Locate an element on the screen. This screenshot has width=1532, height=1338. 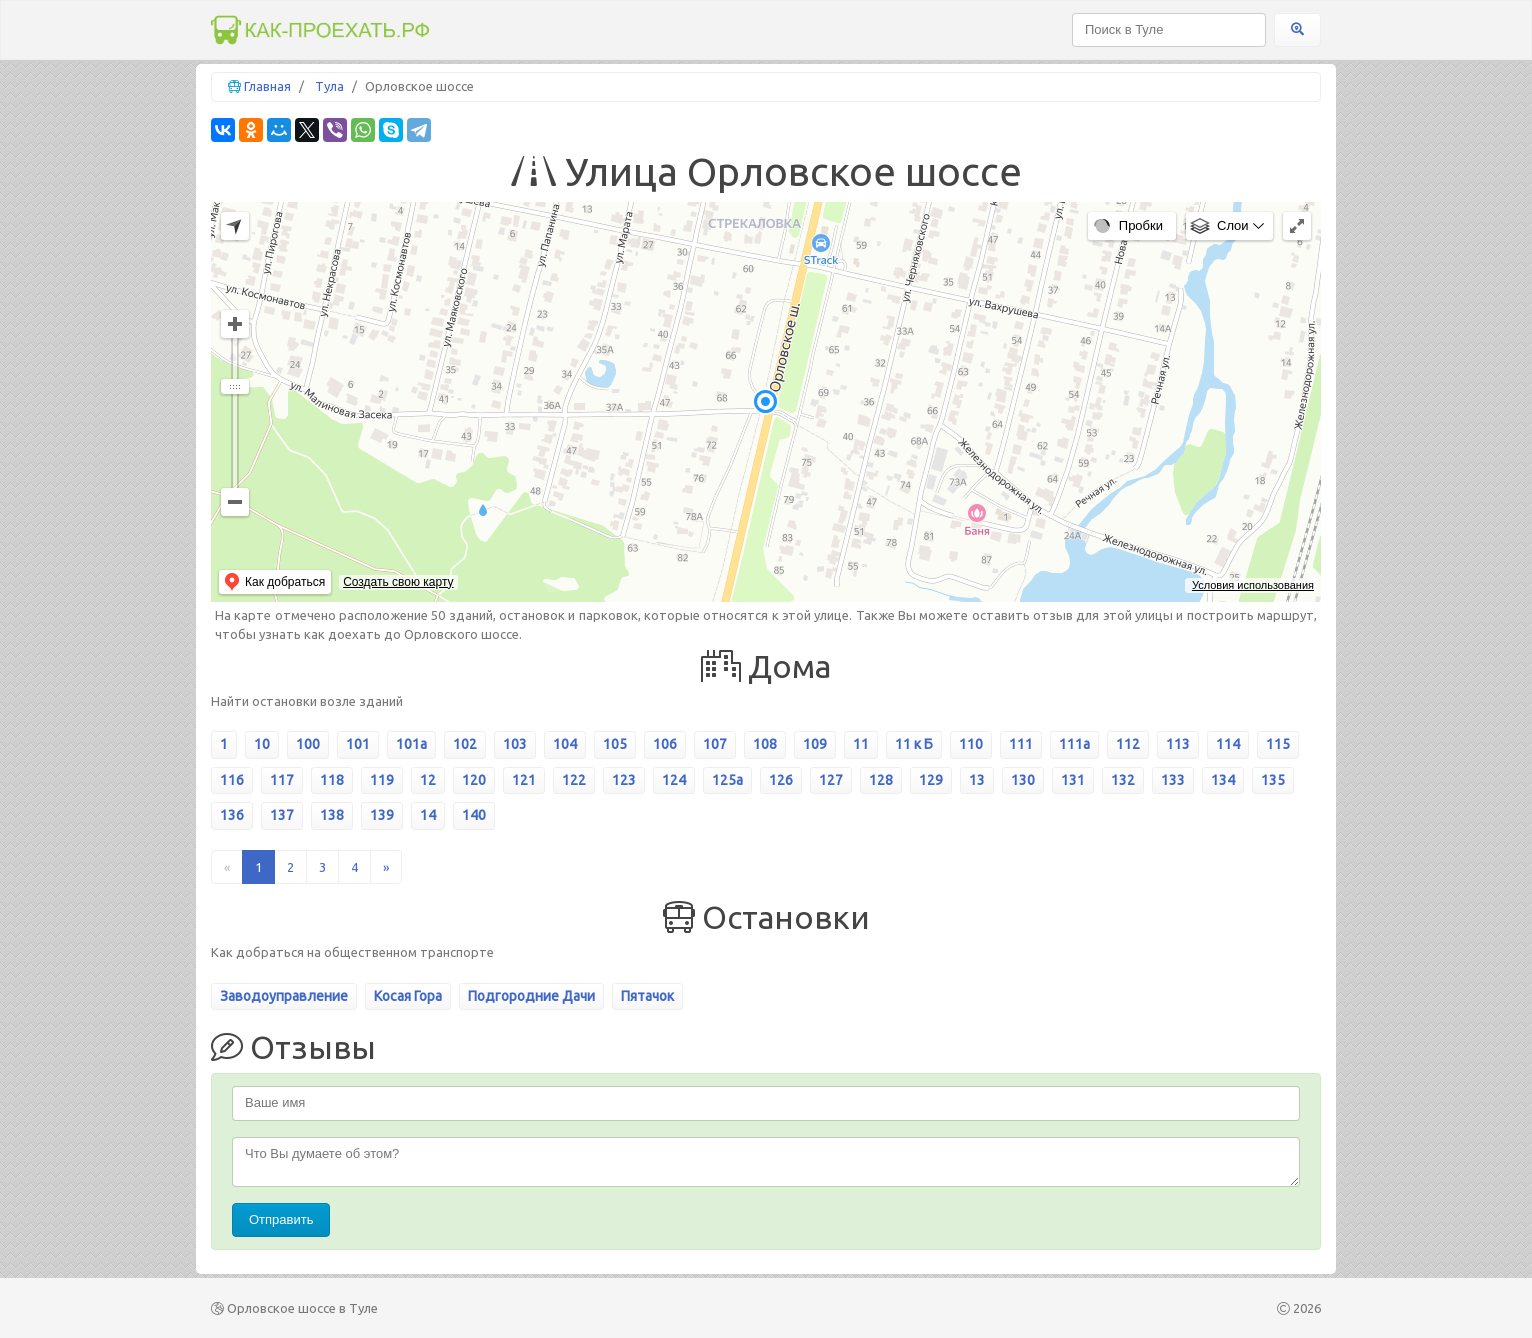
116 is located at coordinates (232, 780).